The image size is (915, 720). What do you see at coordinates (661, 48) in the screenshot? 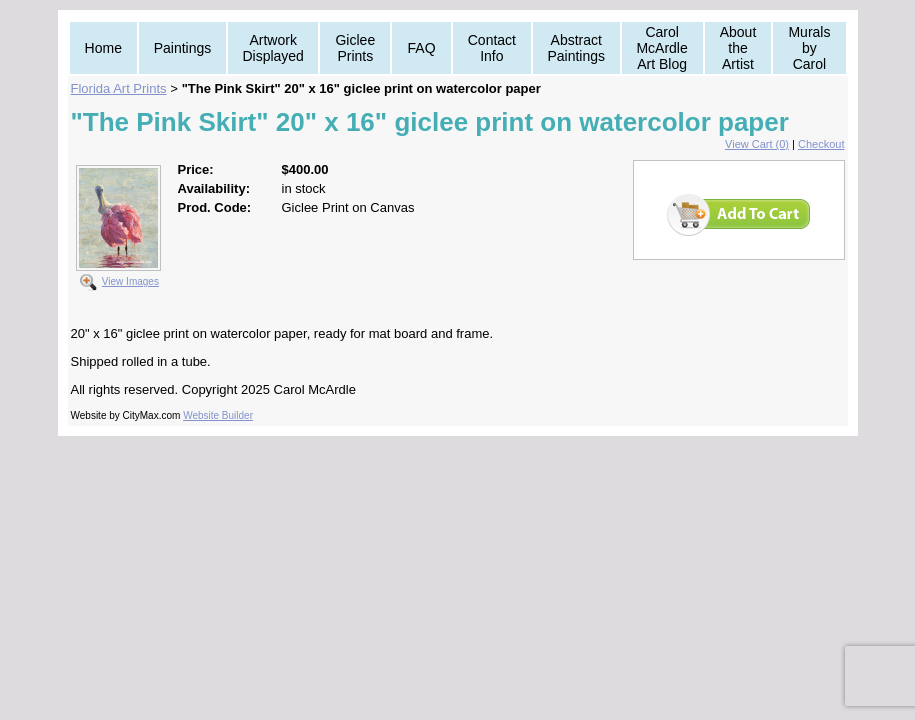
I see `Carol McArdle Art Blog` at bounding box center [661, 48].